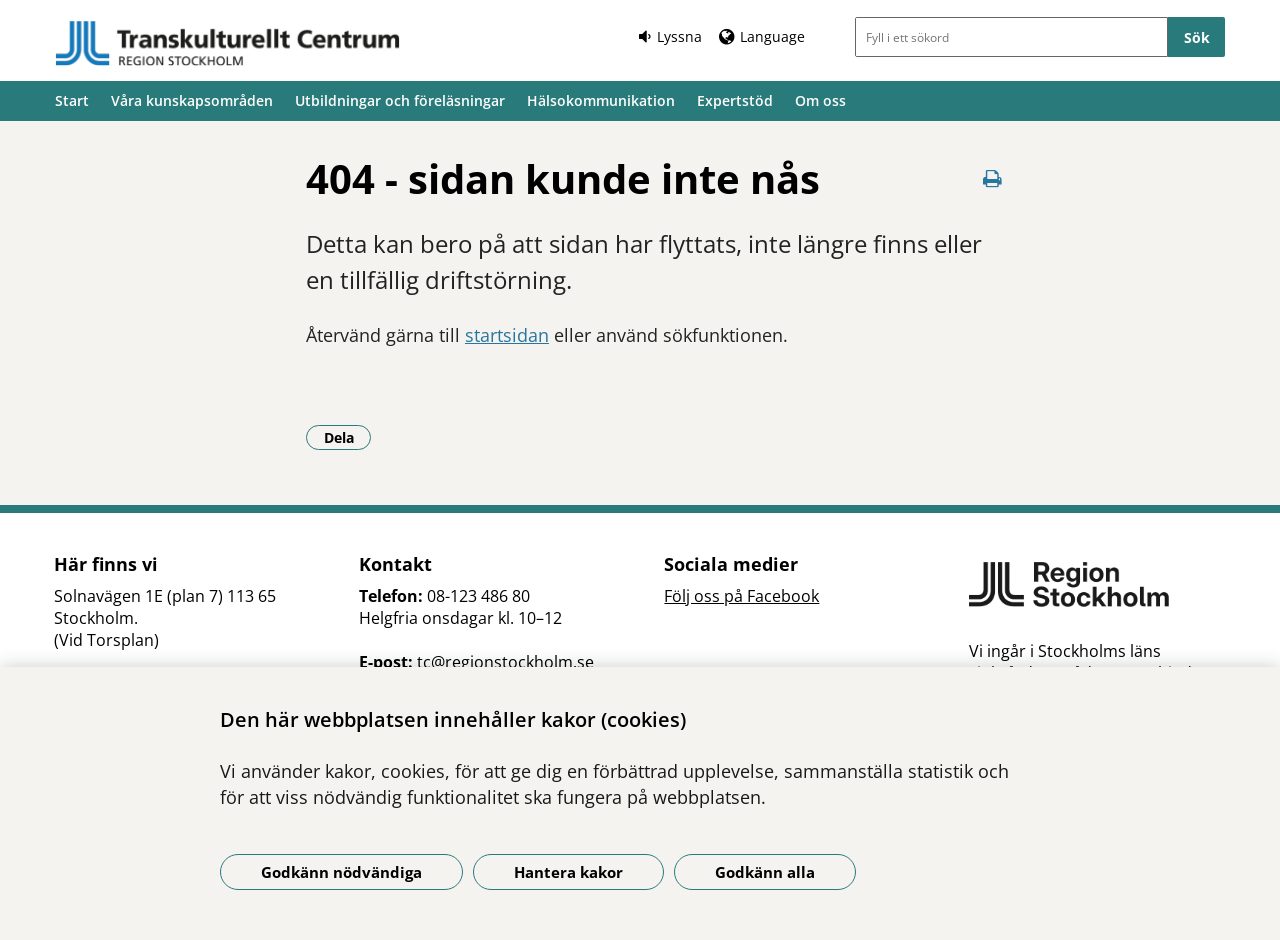 Image resolution: width=1280 pixels, height=940 pixels. Describe the element at coordinates (741, 596) in the screenshot. I see `Följ oss på Facebook` at that location.